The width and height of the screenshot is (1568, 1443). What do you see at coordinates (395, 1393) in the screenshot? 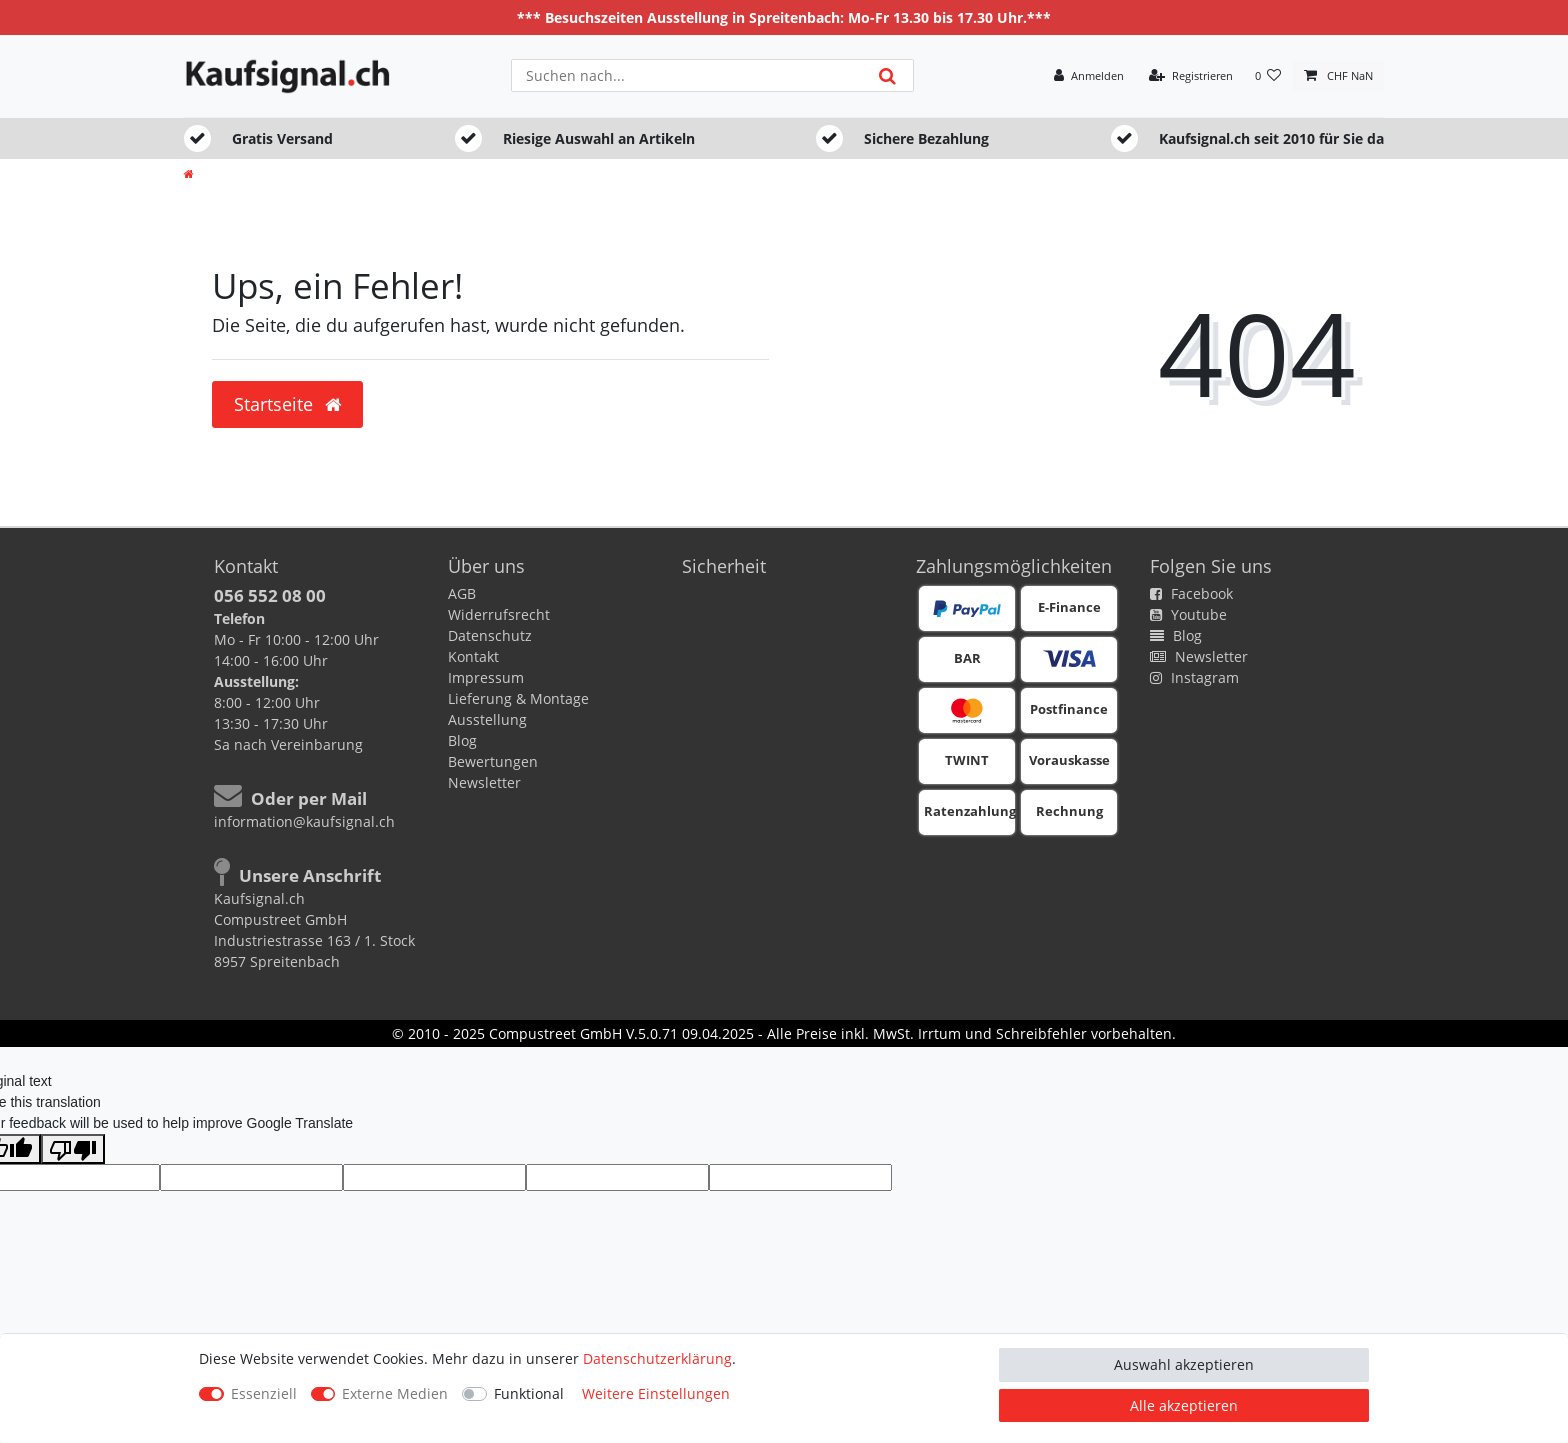
I see `Externe Medien` at bounding box center [395, 1393].